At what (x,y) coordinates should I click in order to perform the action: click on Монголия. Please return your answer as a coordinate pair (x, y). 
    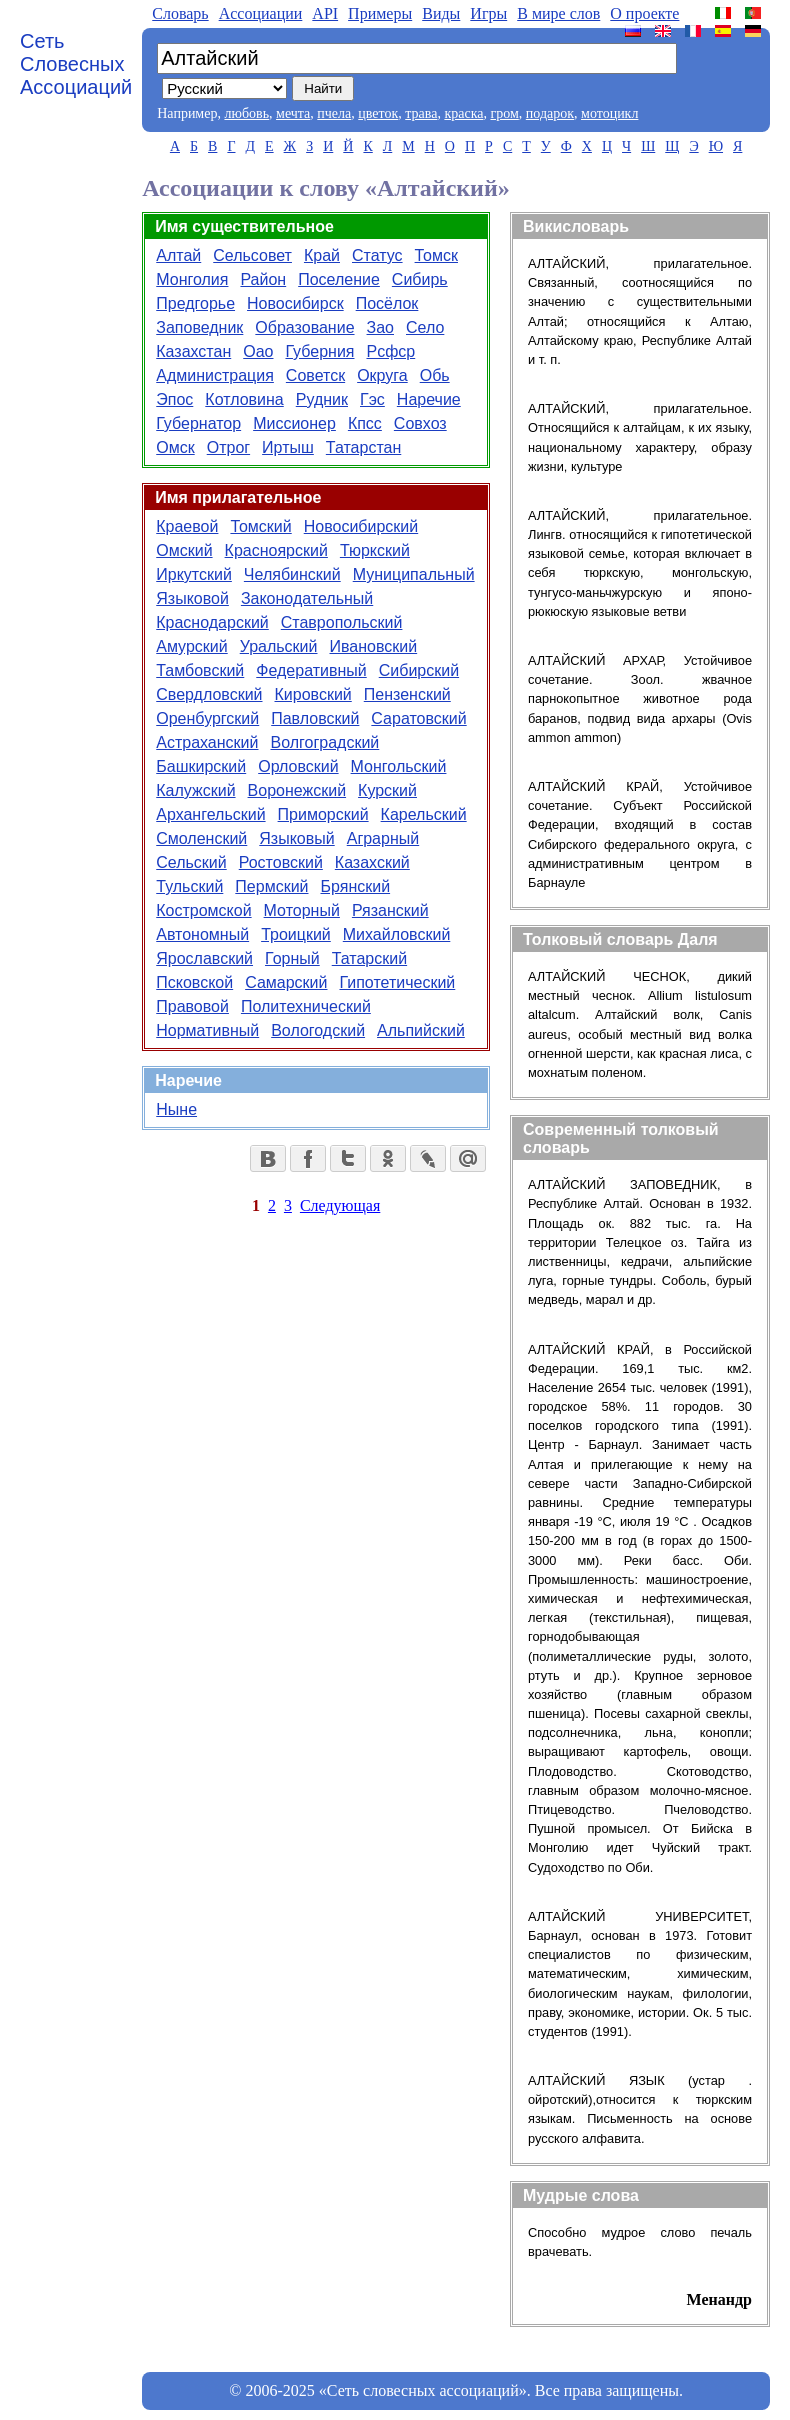
    Looking at the image, I should click on (192, 279).